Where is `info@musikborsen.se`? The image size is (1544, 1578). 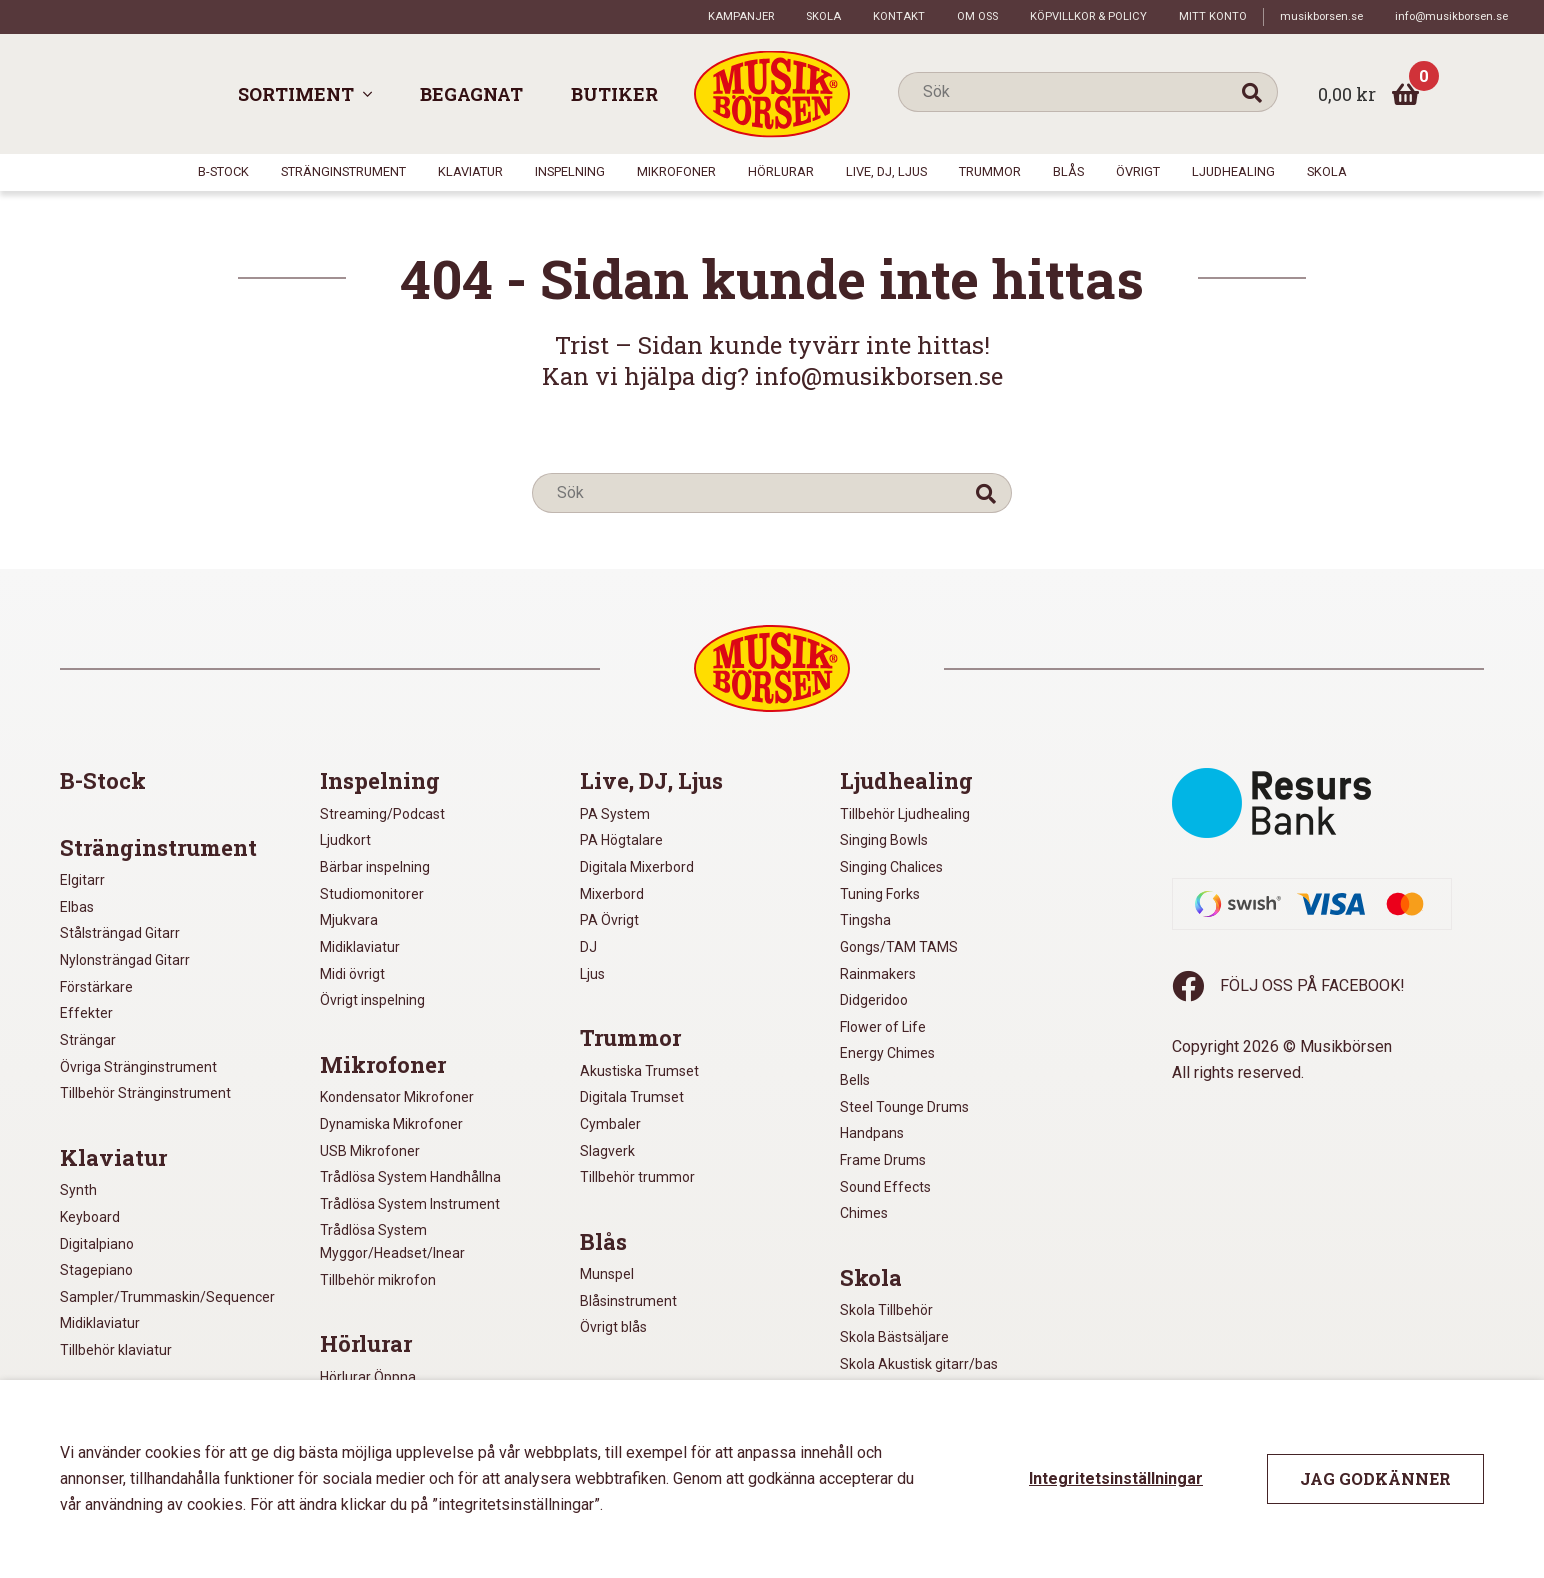
info@musikborsen.se is located at coordinates (1451, 16).